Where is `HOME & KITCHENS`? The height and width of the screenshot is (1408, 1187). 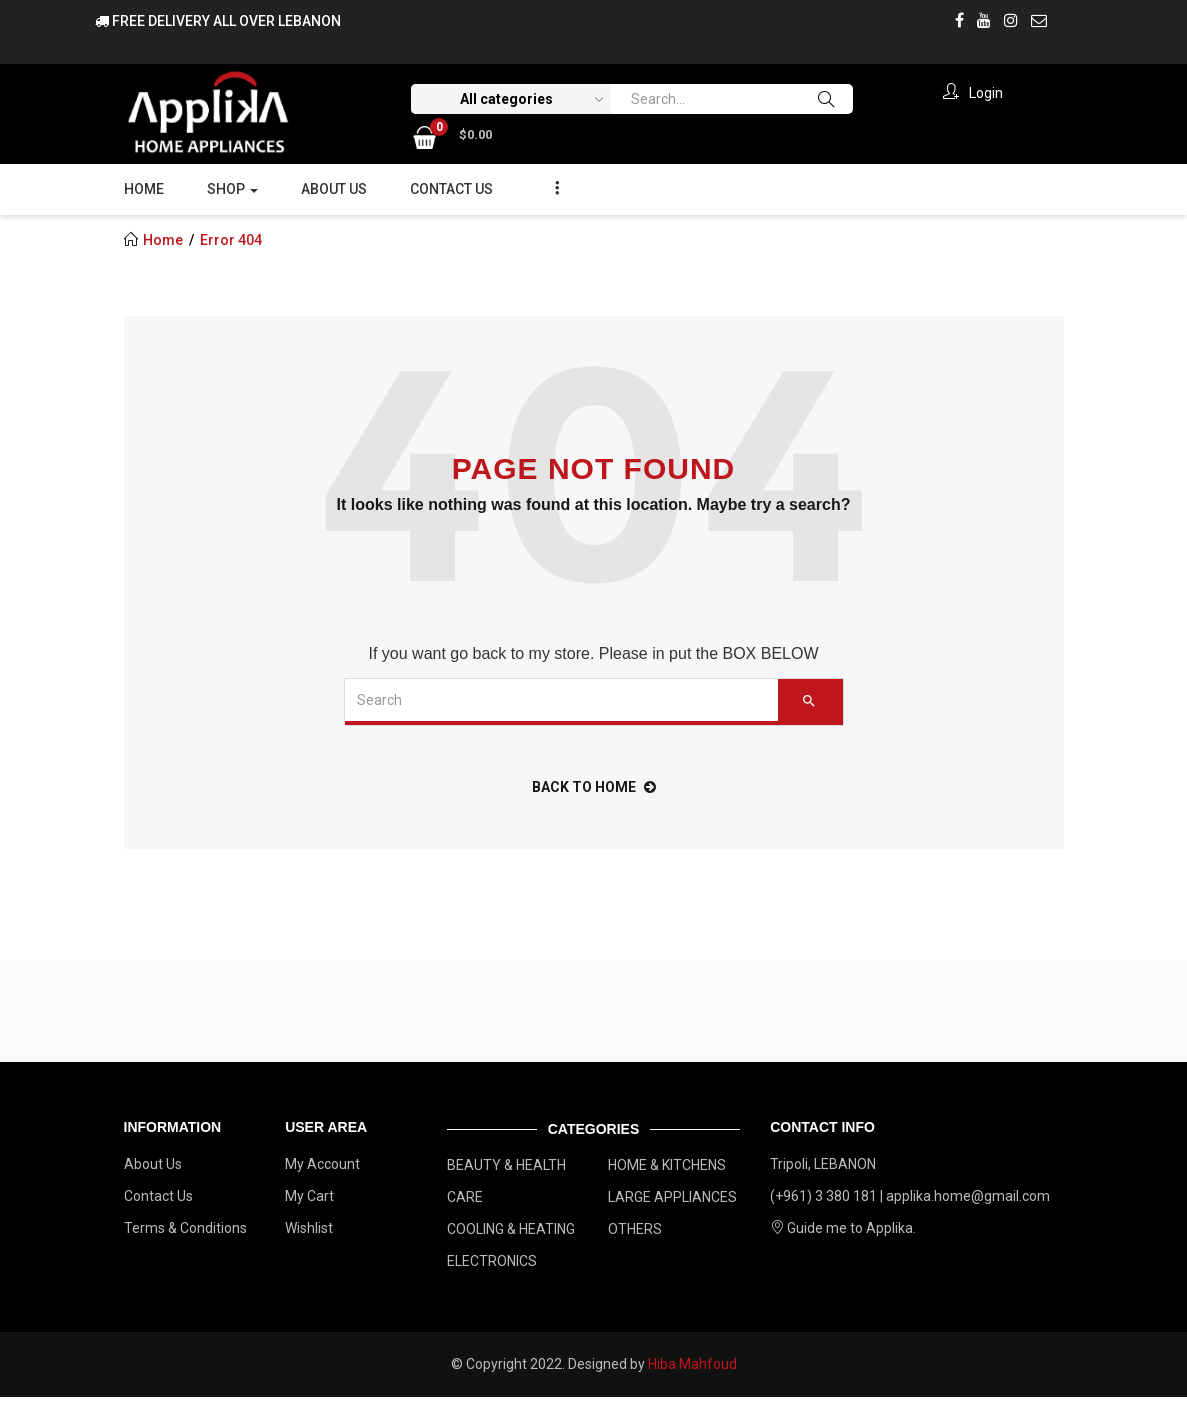 HOME & KITCHENS is located at coordinates (667, 1165).